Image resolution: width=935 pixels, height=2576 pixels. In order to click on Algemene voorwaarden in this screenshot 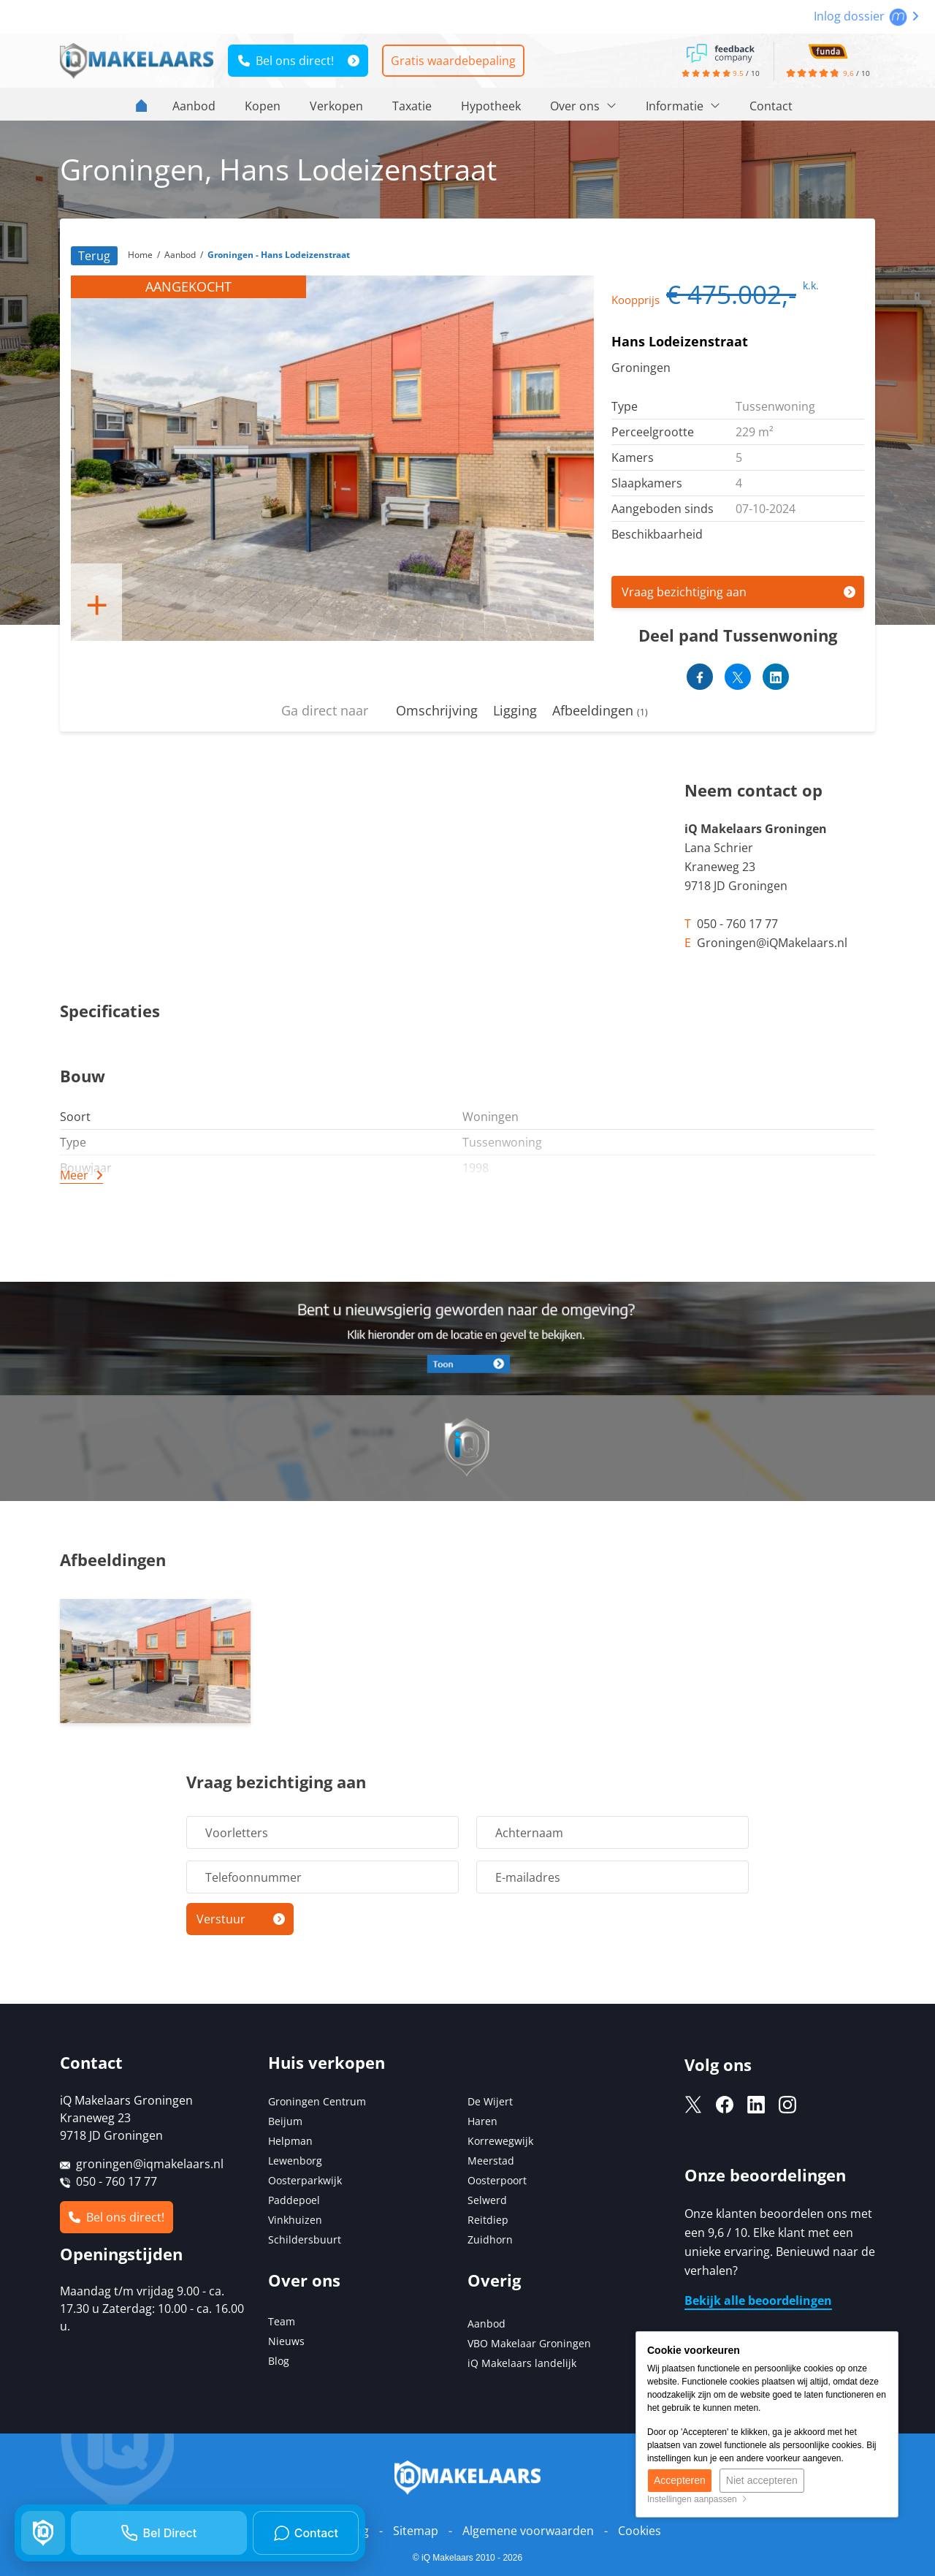, I will do `click(528, 2531)`.